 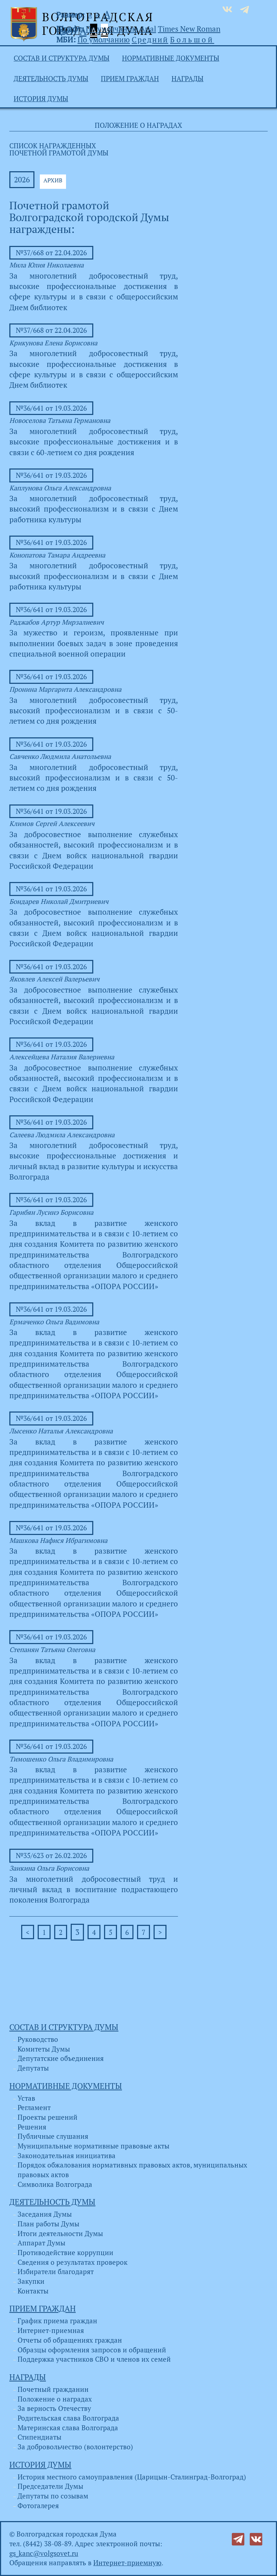 I want to click on Деятельность Думы, so click(x=51, y=78).